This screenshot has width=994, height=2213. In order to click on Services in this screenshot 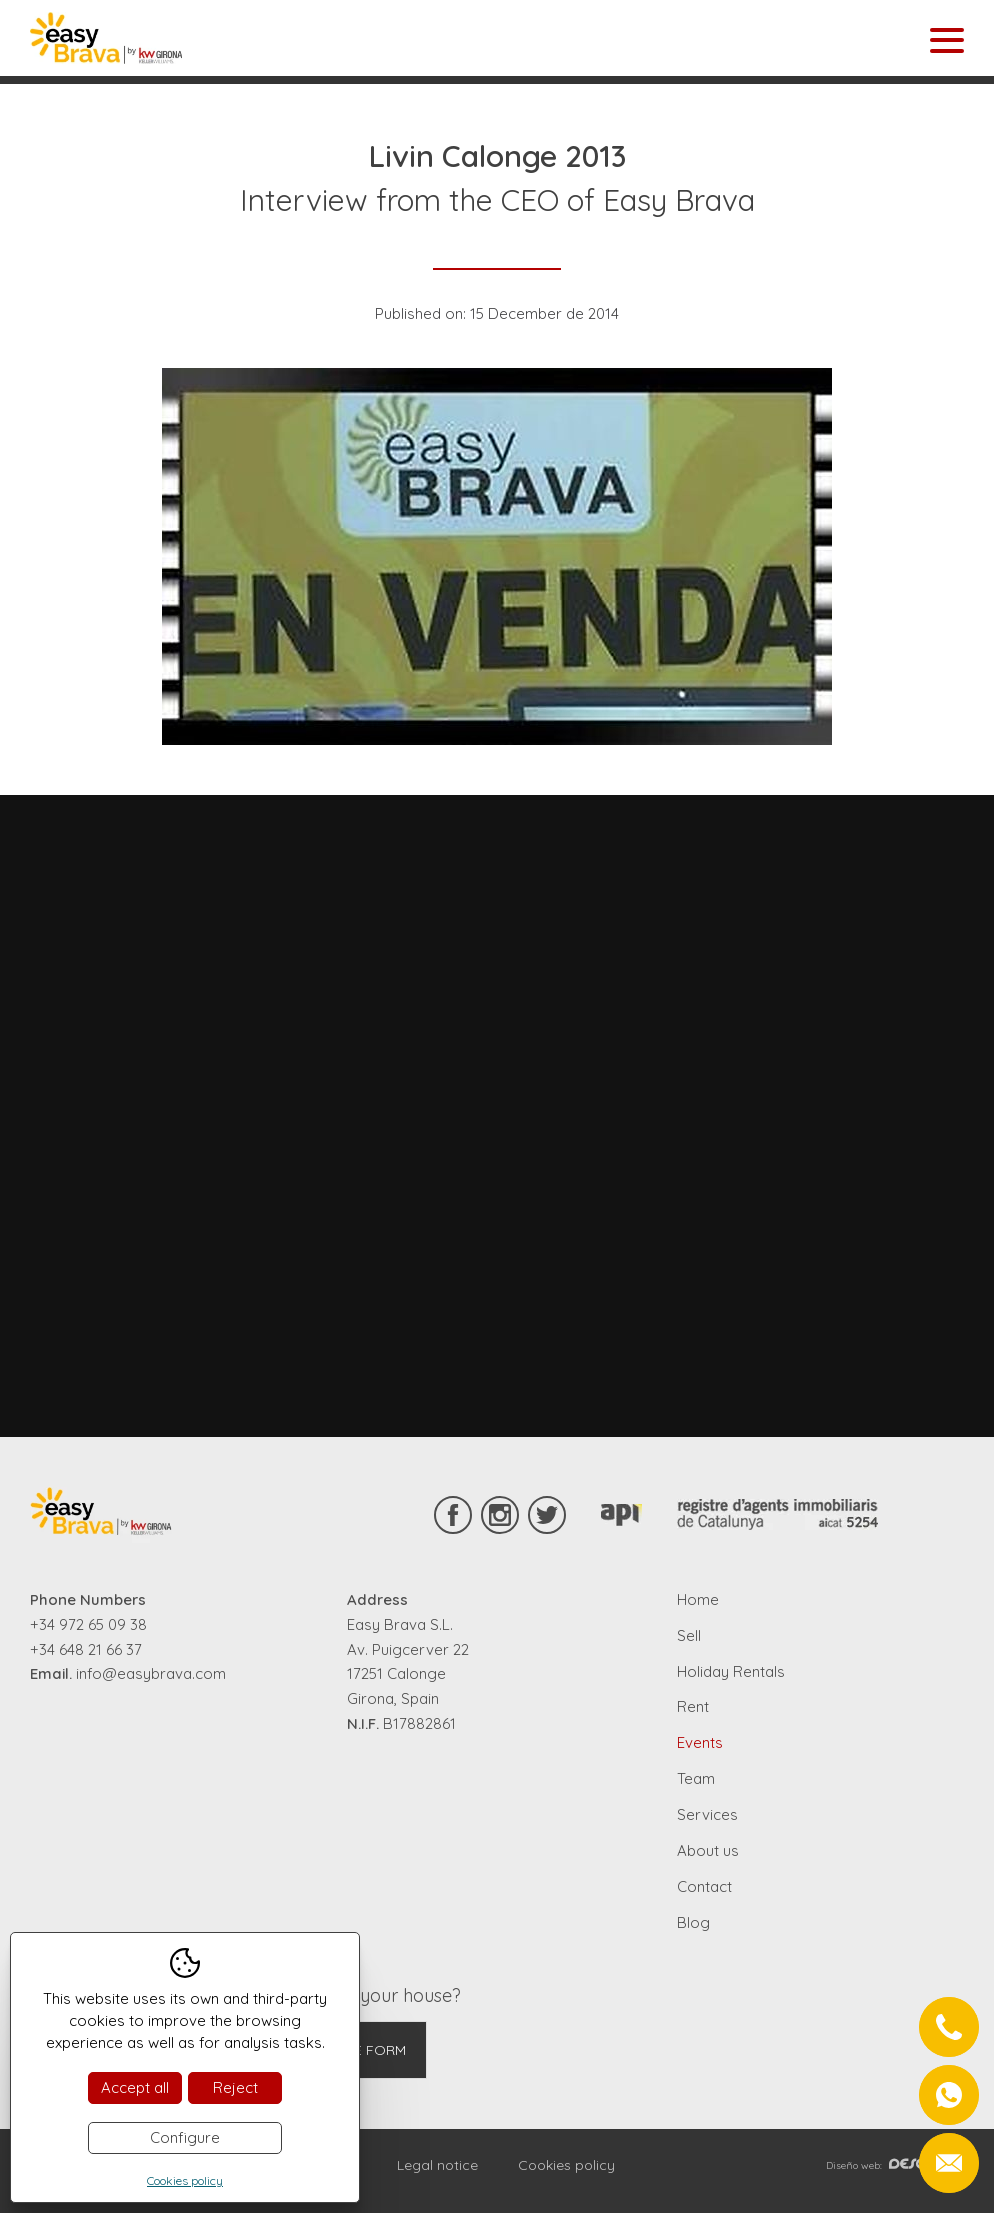, I will do `click(707, 1814)`.